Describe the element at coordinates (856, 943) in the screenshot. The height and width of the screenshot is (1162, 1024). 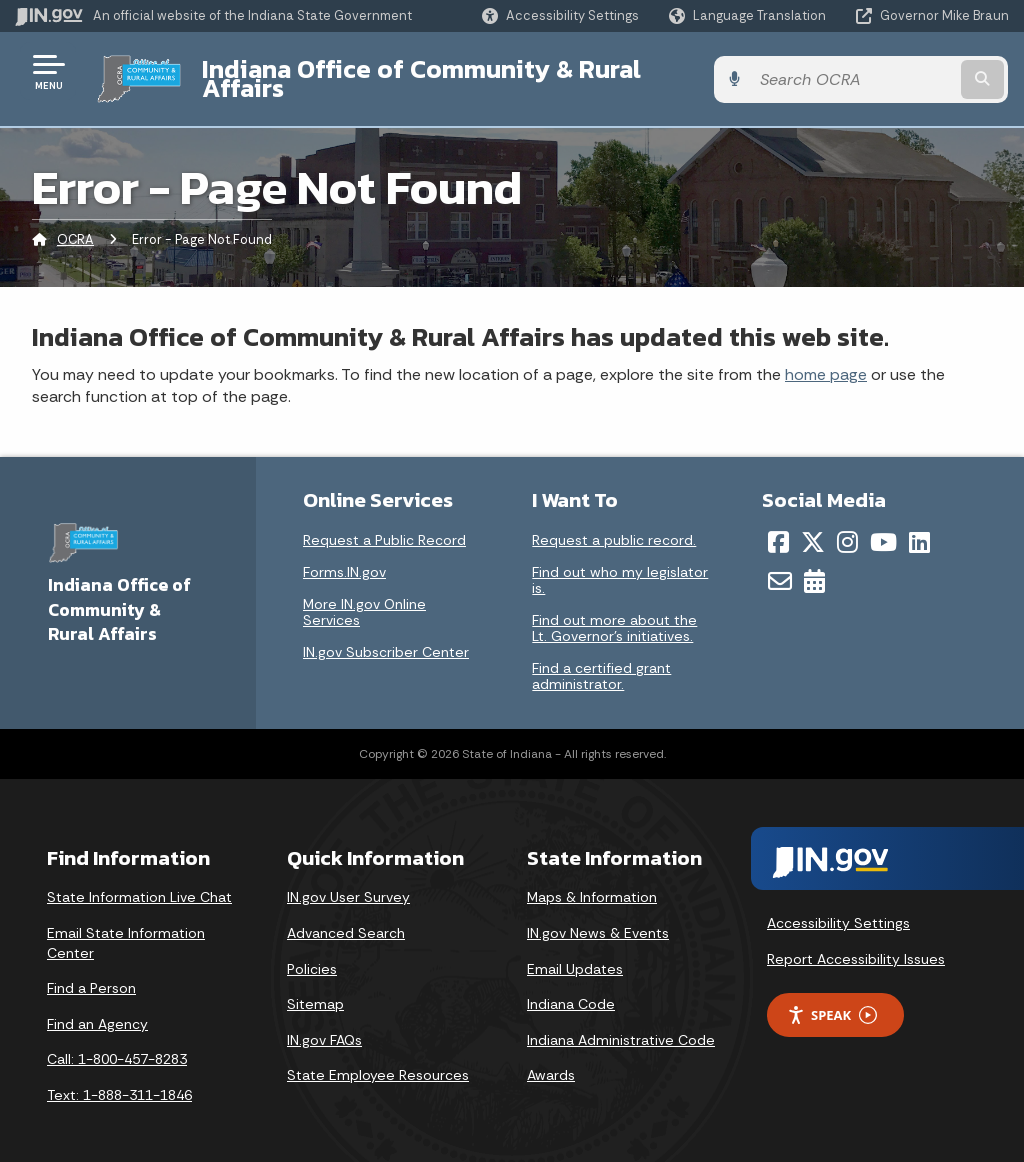
I see `Report Accessibility Issues` at that location.